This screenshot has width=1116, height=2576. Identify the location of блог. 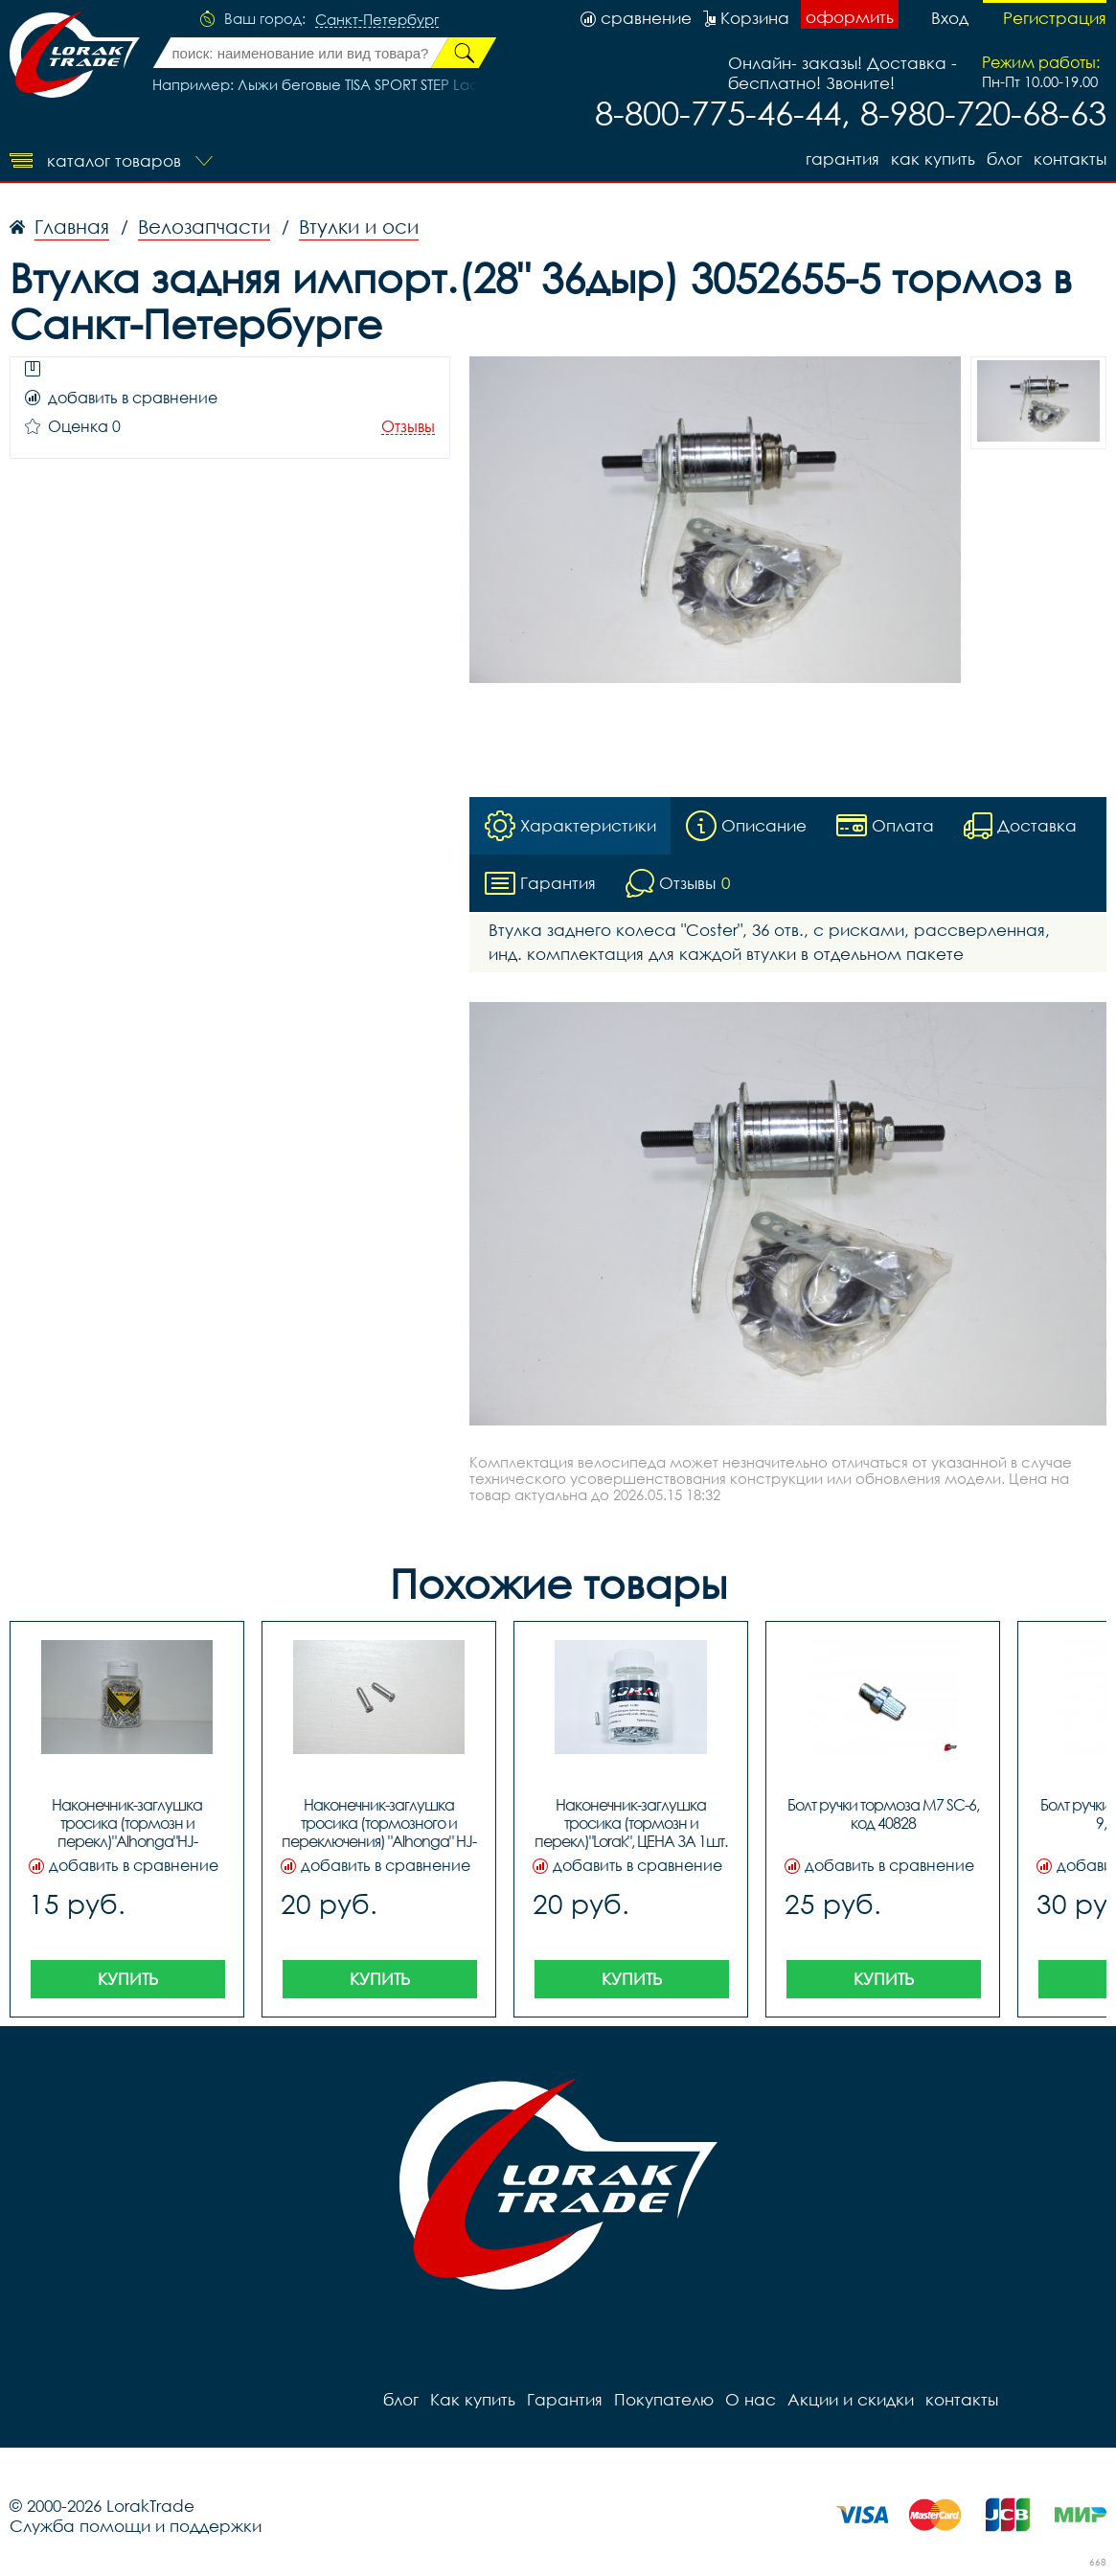
(1004, 158).